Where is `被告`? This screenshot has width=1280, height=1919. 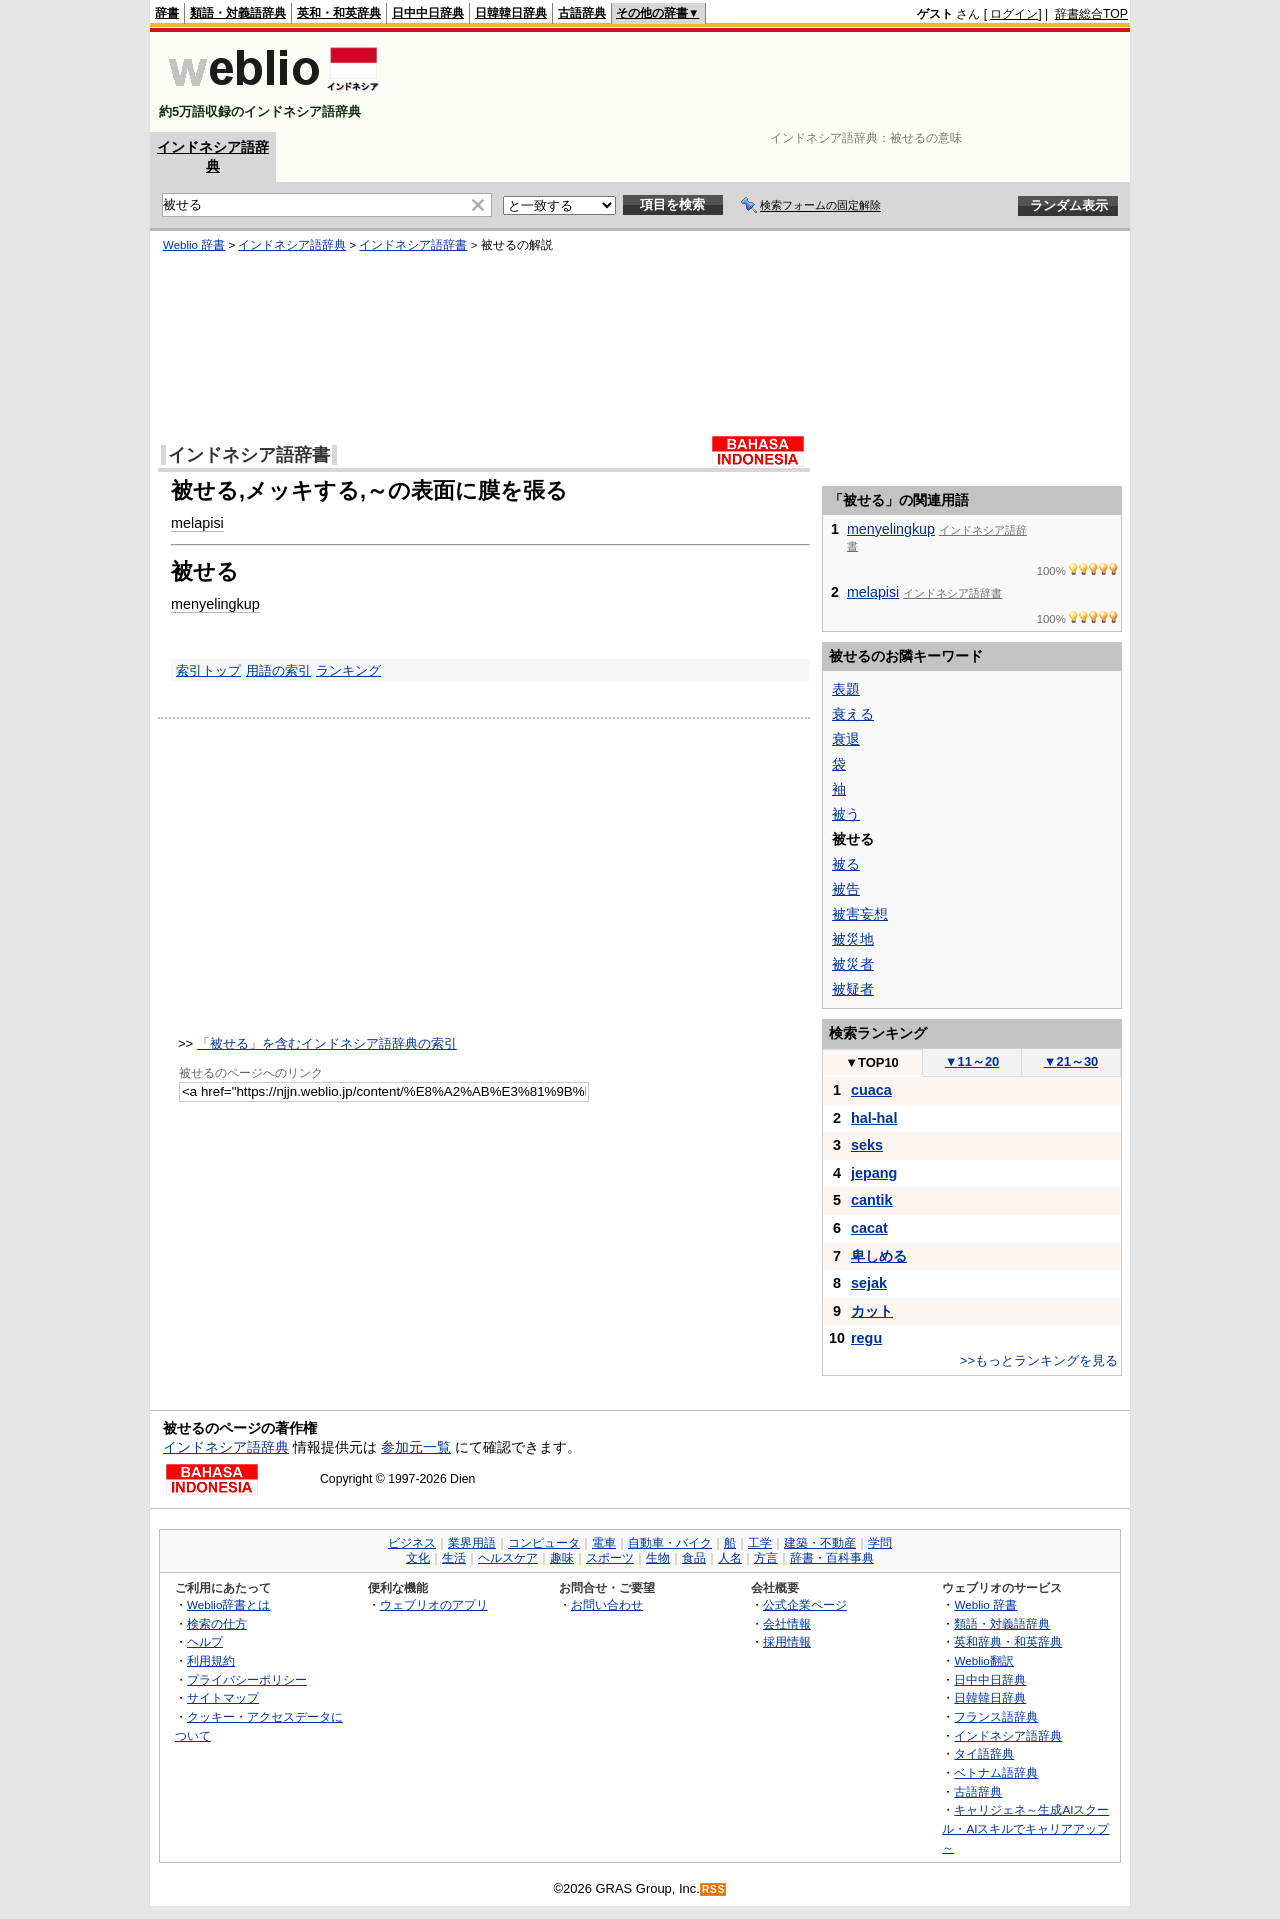
被告 is located at coordinates (846, 889).